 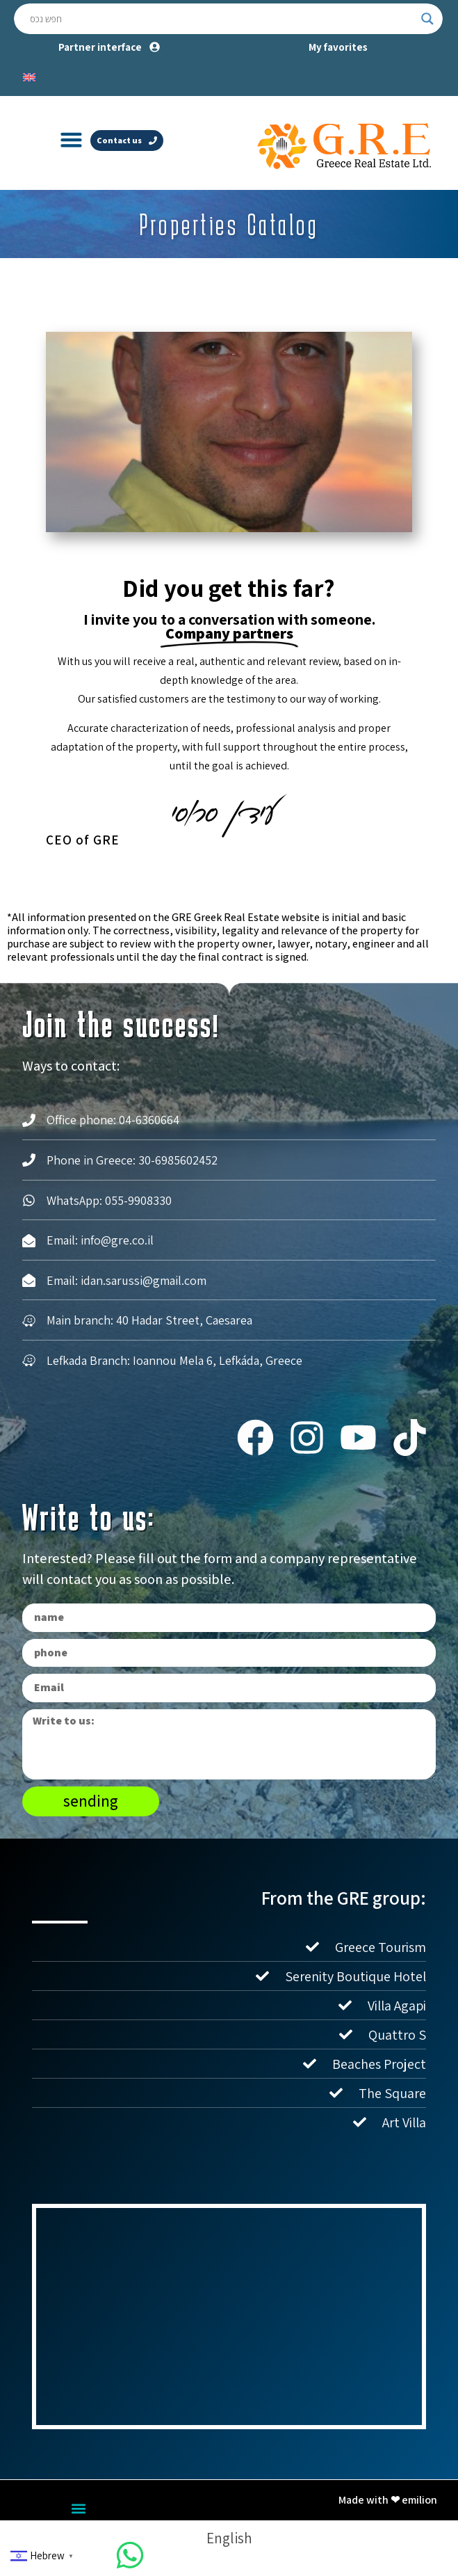 What do you see at coordinates (387, 2500) in the screenshot?
I see `Made with ❤ emilion` at bounding box center [387, 2500].